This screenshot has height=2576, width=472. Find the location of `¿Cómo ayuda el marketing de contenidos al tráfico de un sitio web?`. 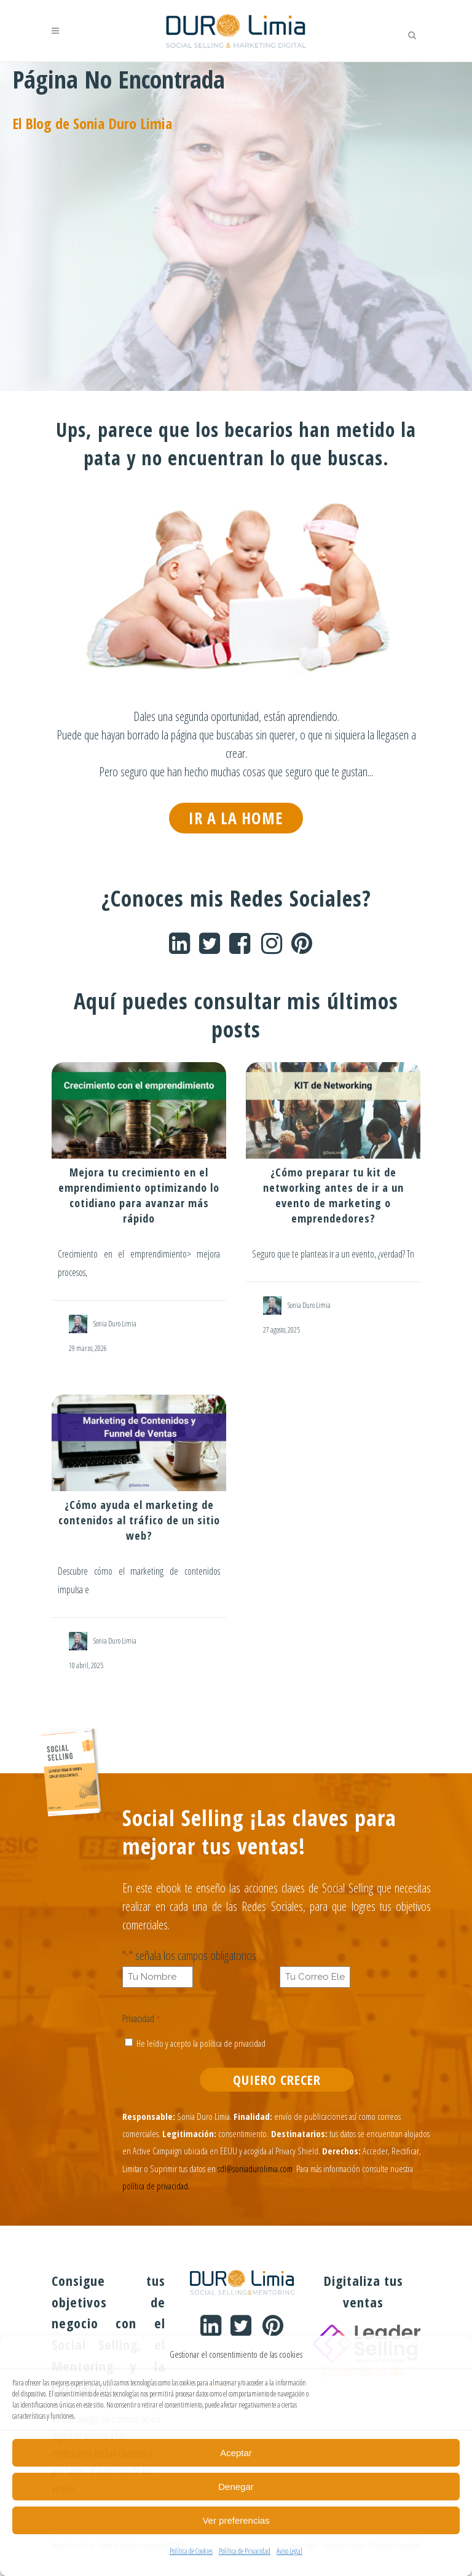

¿Cómo ayuda el marketing de contenidos al tráfico de un sitio web? is located at coordinates (139, 1521).